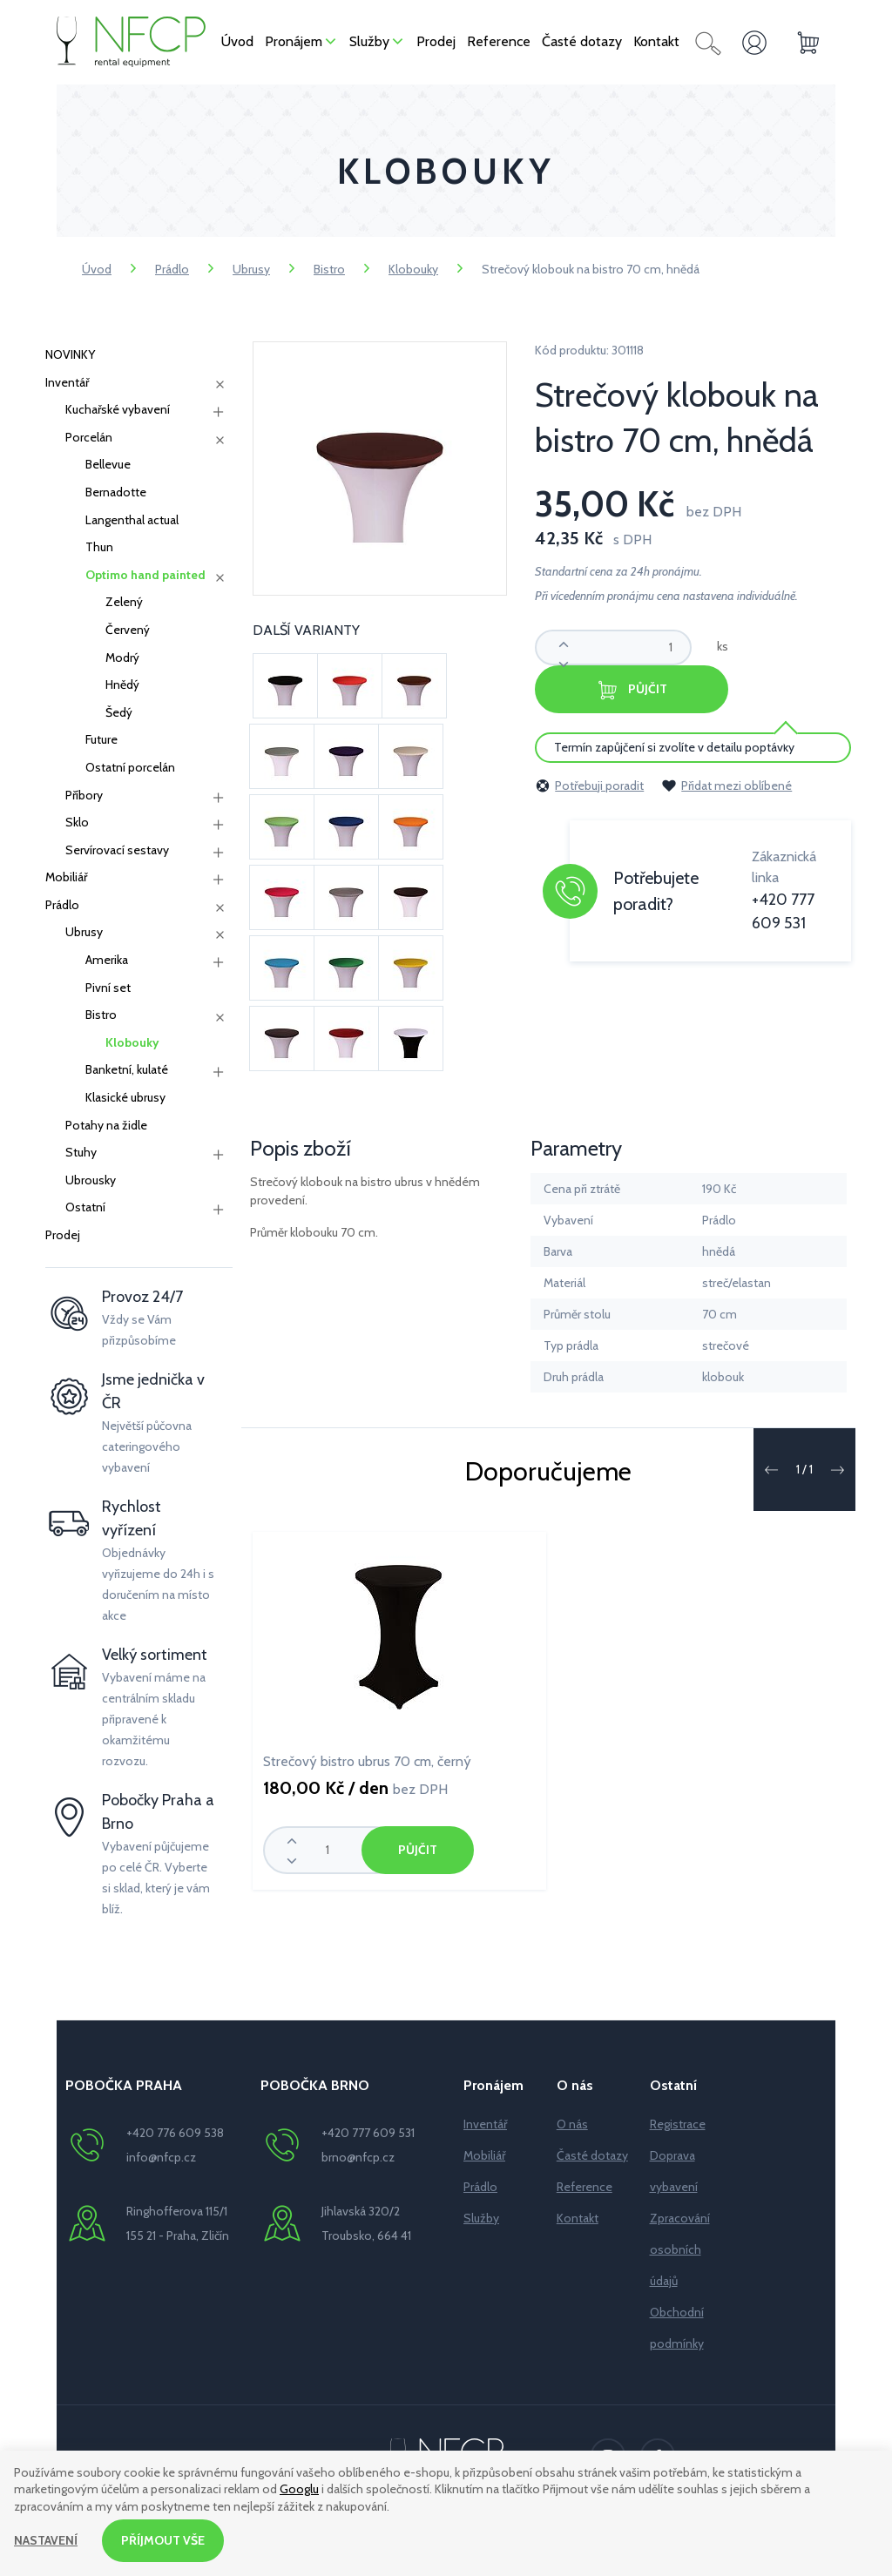 This screenshot has height=2576, width=892. What do you see at coordinates (680, 2249) in the screenshot?
I see `Zpracování osobních údajů` at bounding box center [680, 2249].